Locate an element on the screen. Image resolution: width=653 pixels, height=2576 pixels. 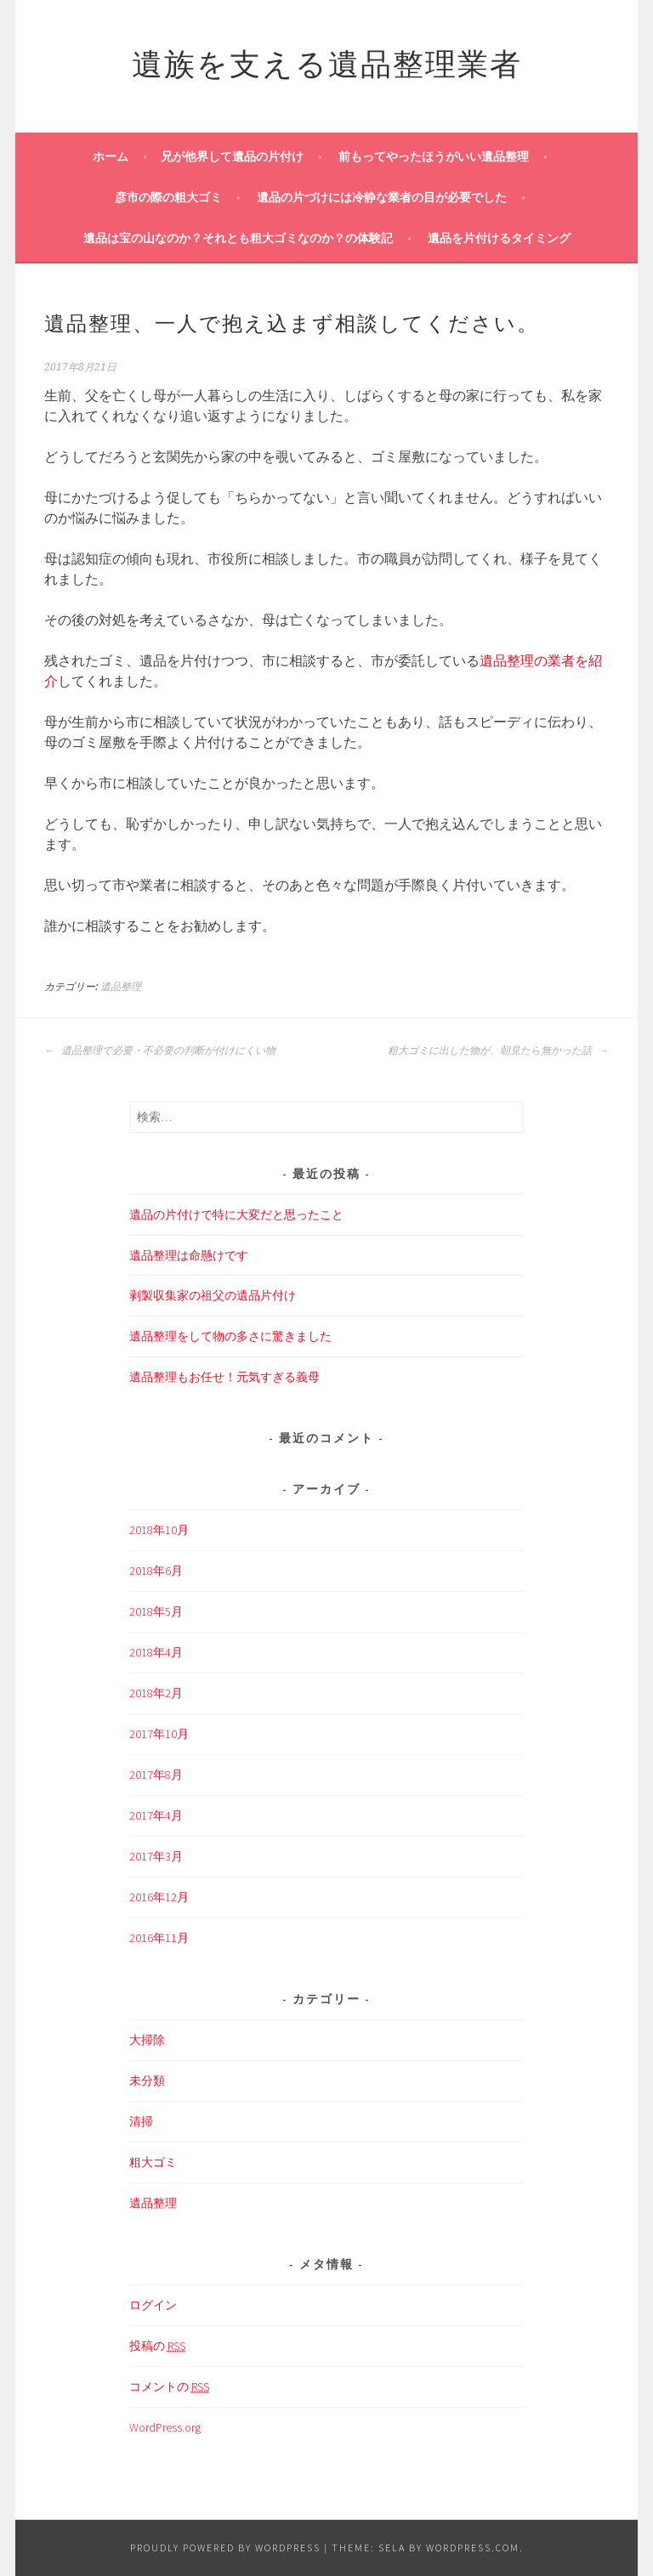
粗大ゴミ is located at coordinates (153, 2162).